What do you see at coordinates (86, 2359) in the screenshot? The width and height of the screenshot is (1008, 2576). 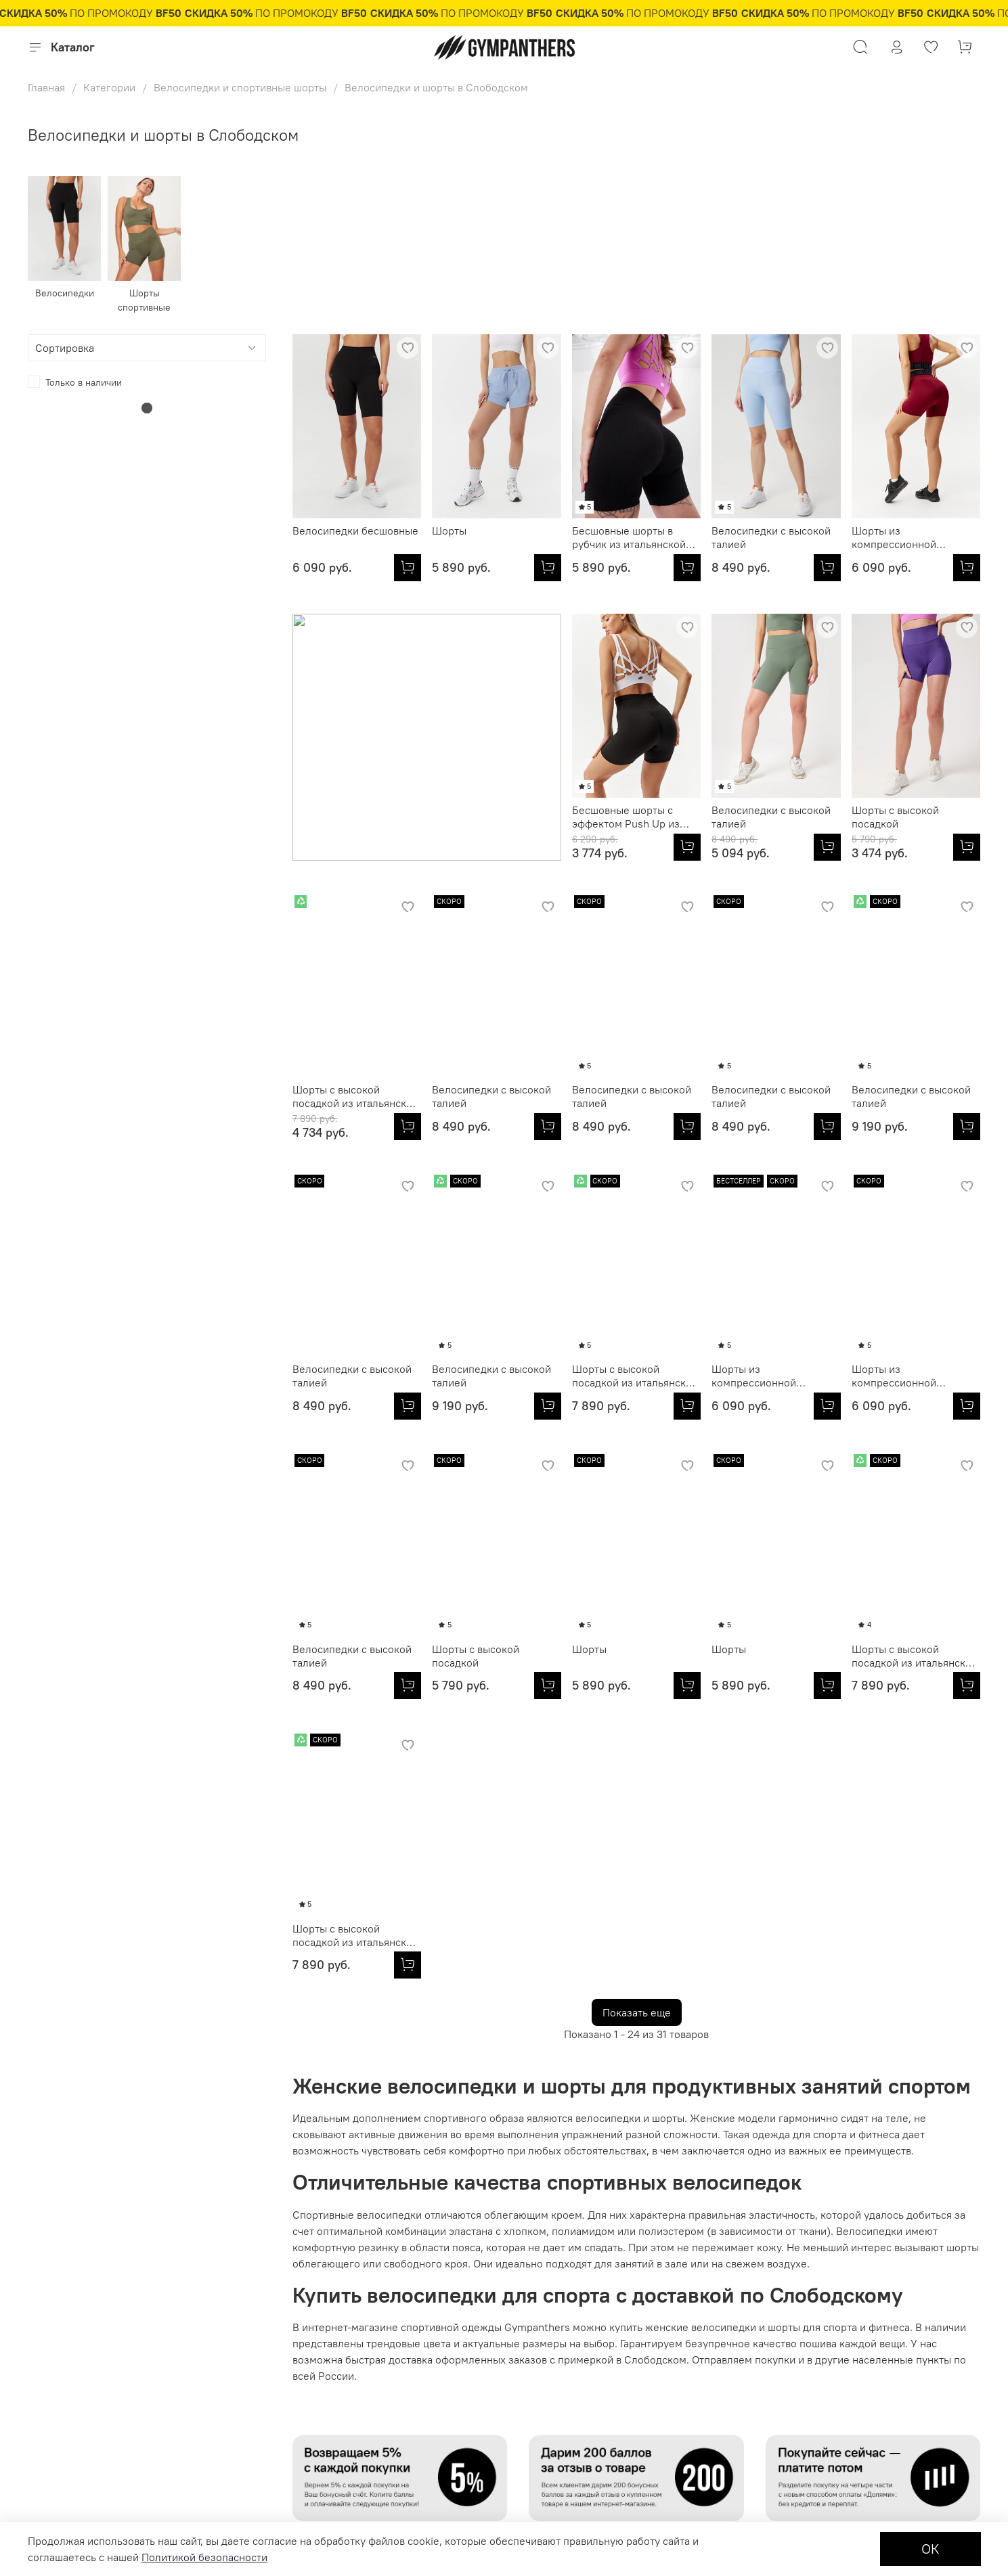 I see `Подарочные сертификаты` at bounding box center [86, 2359].